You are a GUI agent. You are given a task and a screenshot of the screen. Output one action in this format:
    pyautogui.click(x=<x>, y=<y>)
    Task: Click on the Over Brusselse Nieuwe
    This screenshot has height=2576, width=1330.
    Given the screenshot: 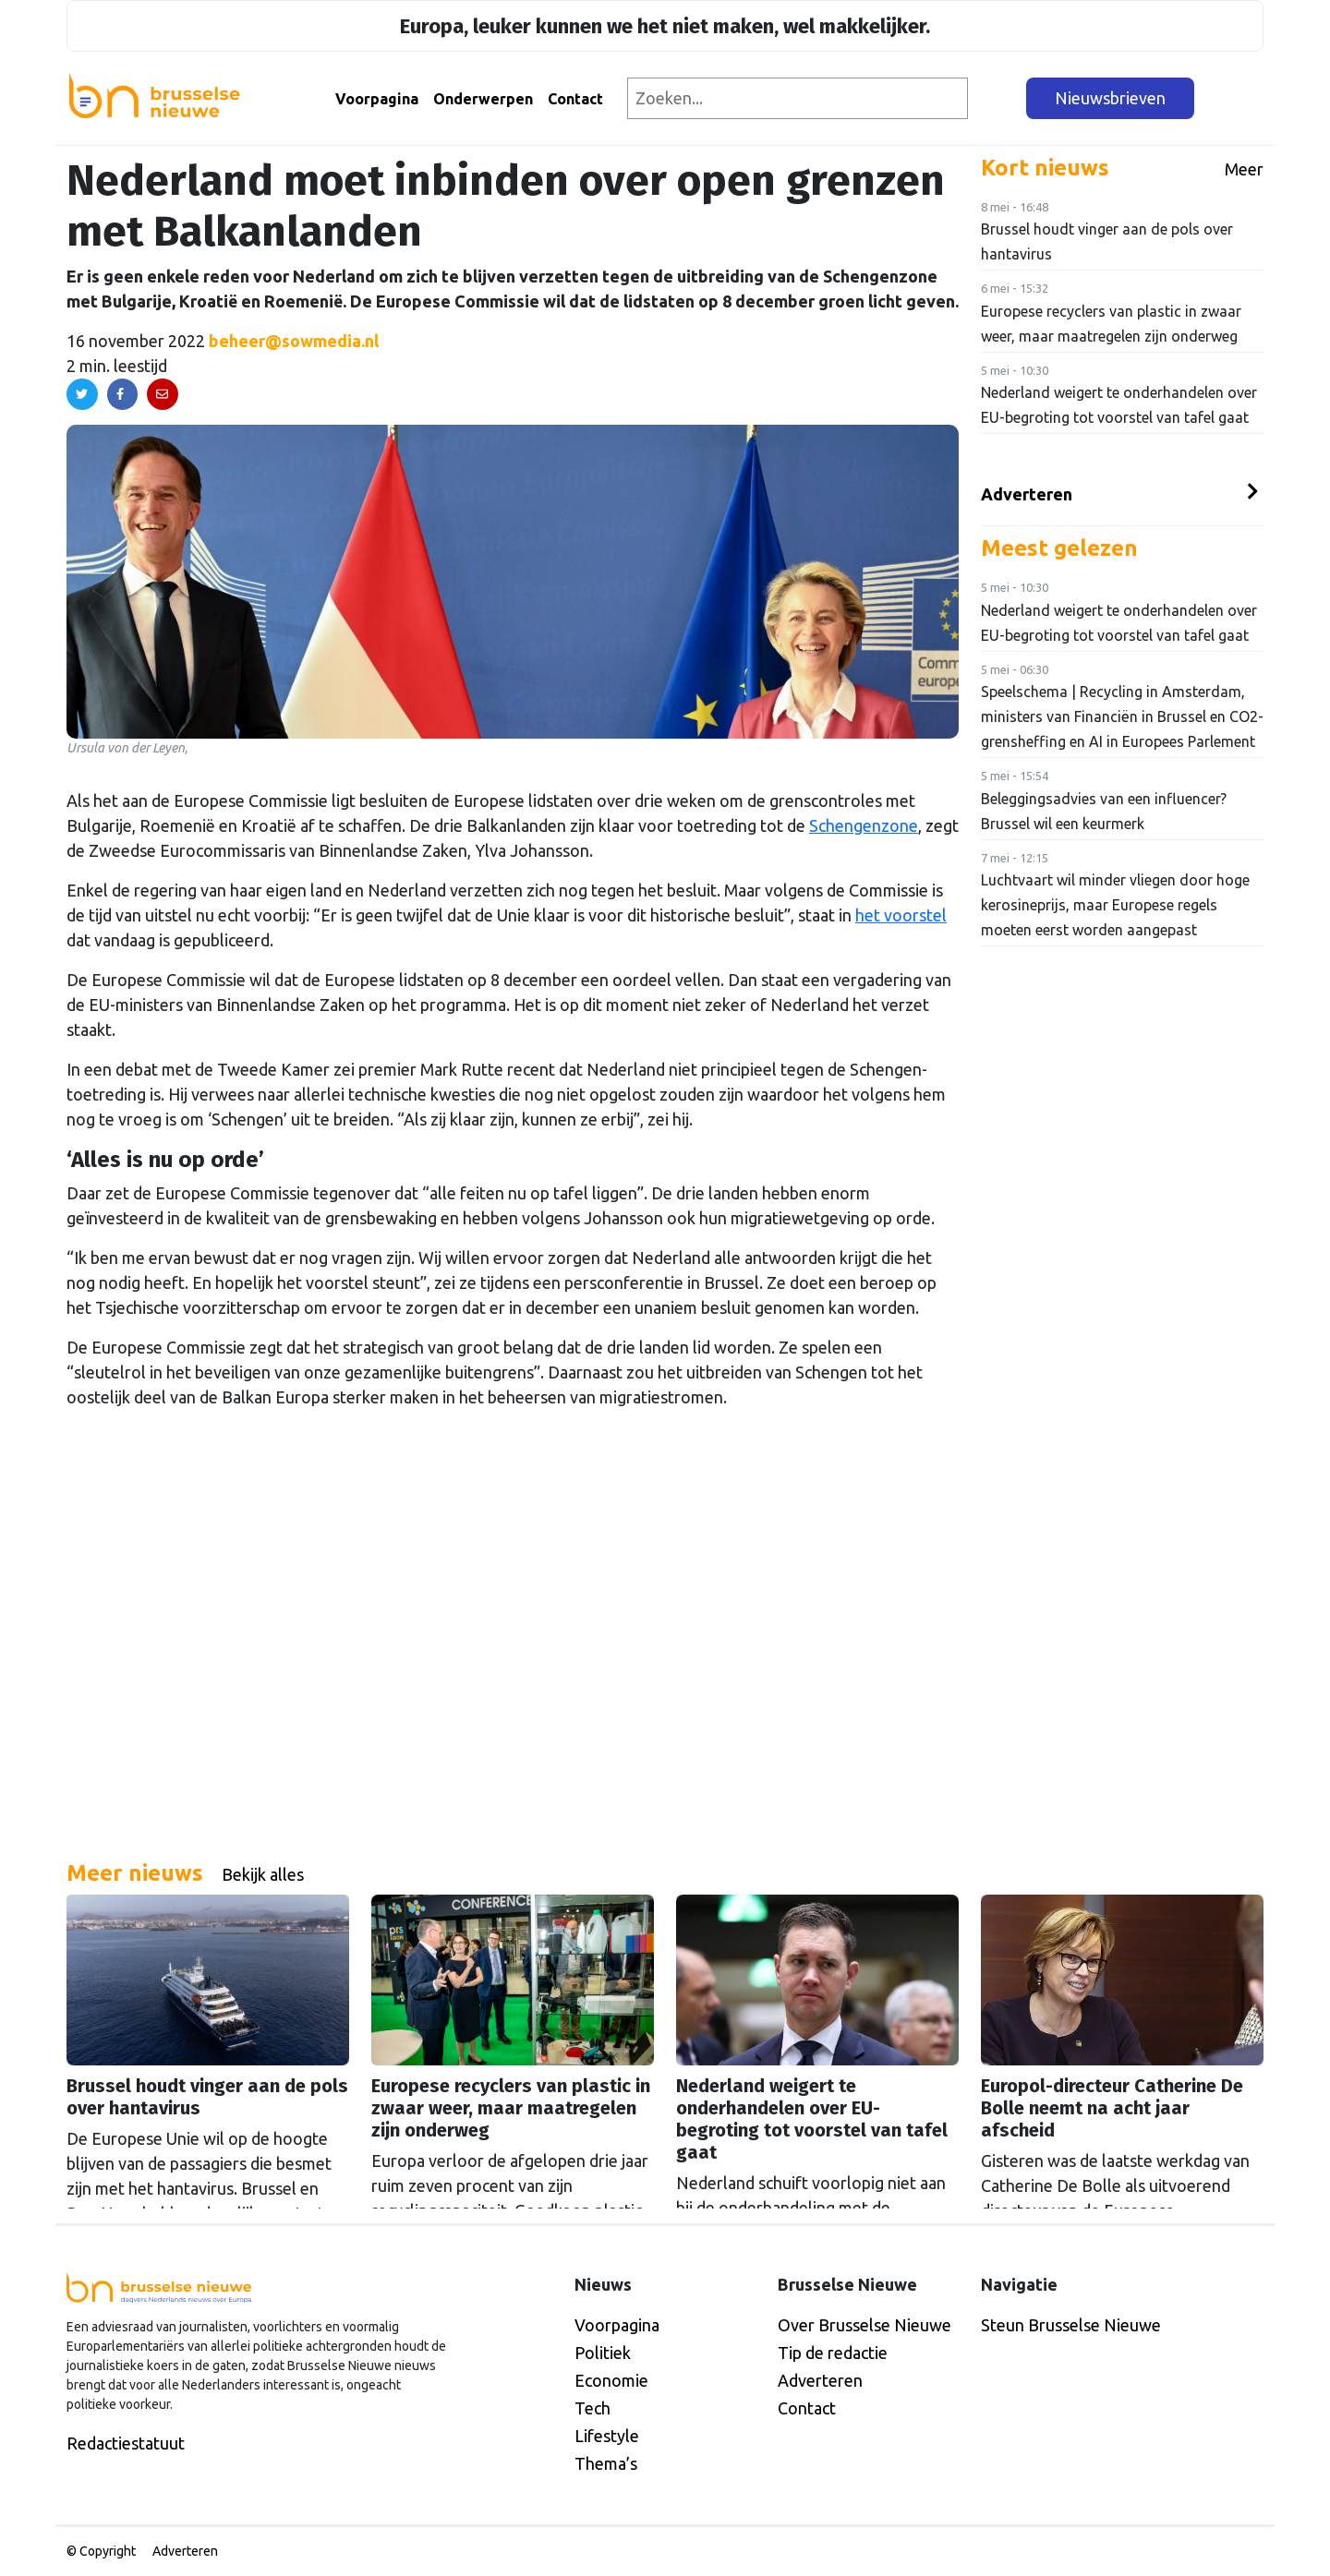 What is the action you would take?
    pyautogui.click(x=864, y=2325)
    